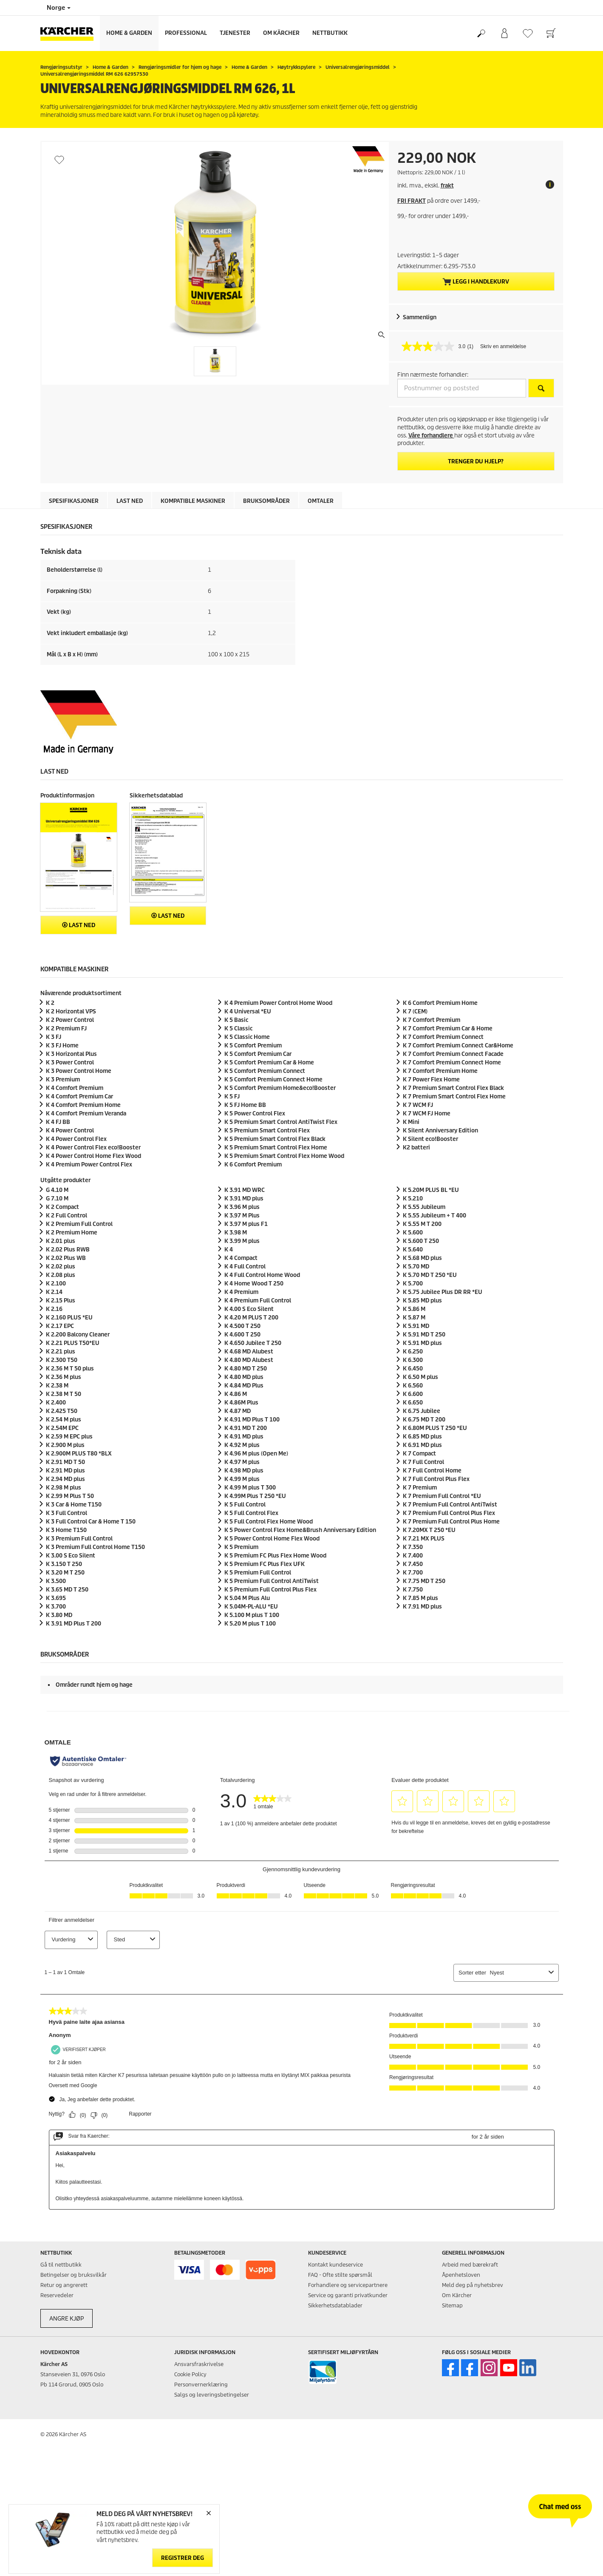  What do you see at coordinates (421, 1241) in the screenshot?
I see `K 5.600 T 250` at bounding box center [421, 1241].